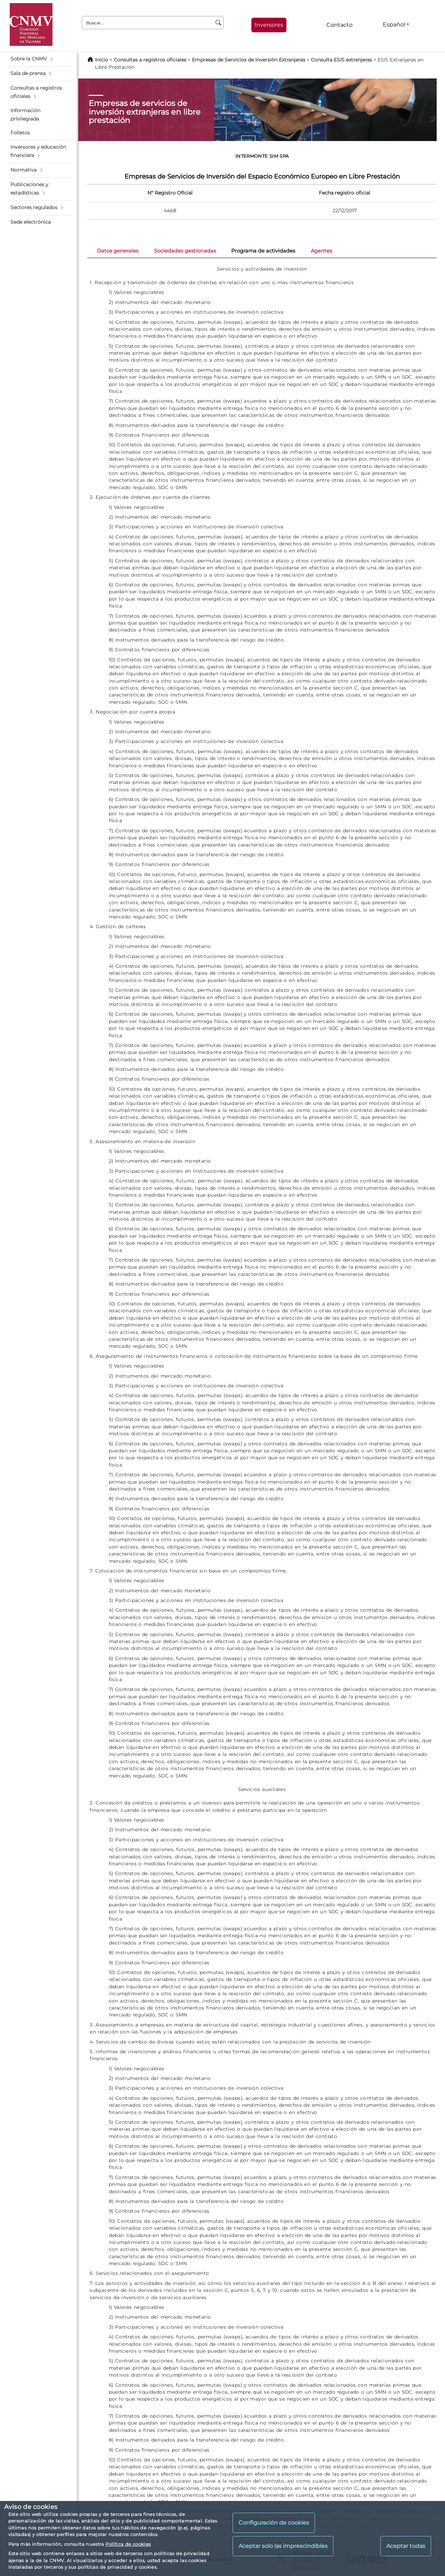 This screenshot has height=2576, width=445. I want to click on Consultas a registros oficiales, so click(150, 60).